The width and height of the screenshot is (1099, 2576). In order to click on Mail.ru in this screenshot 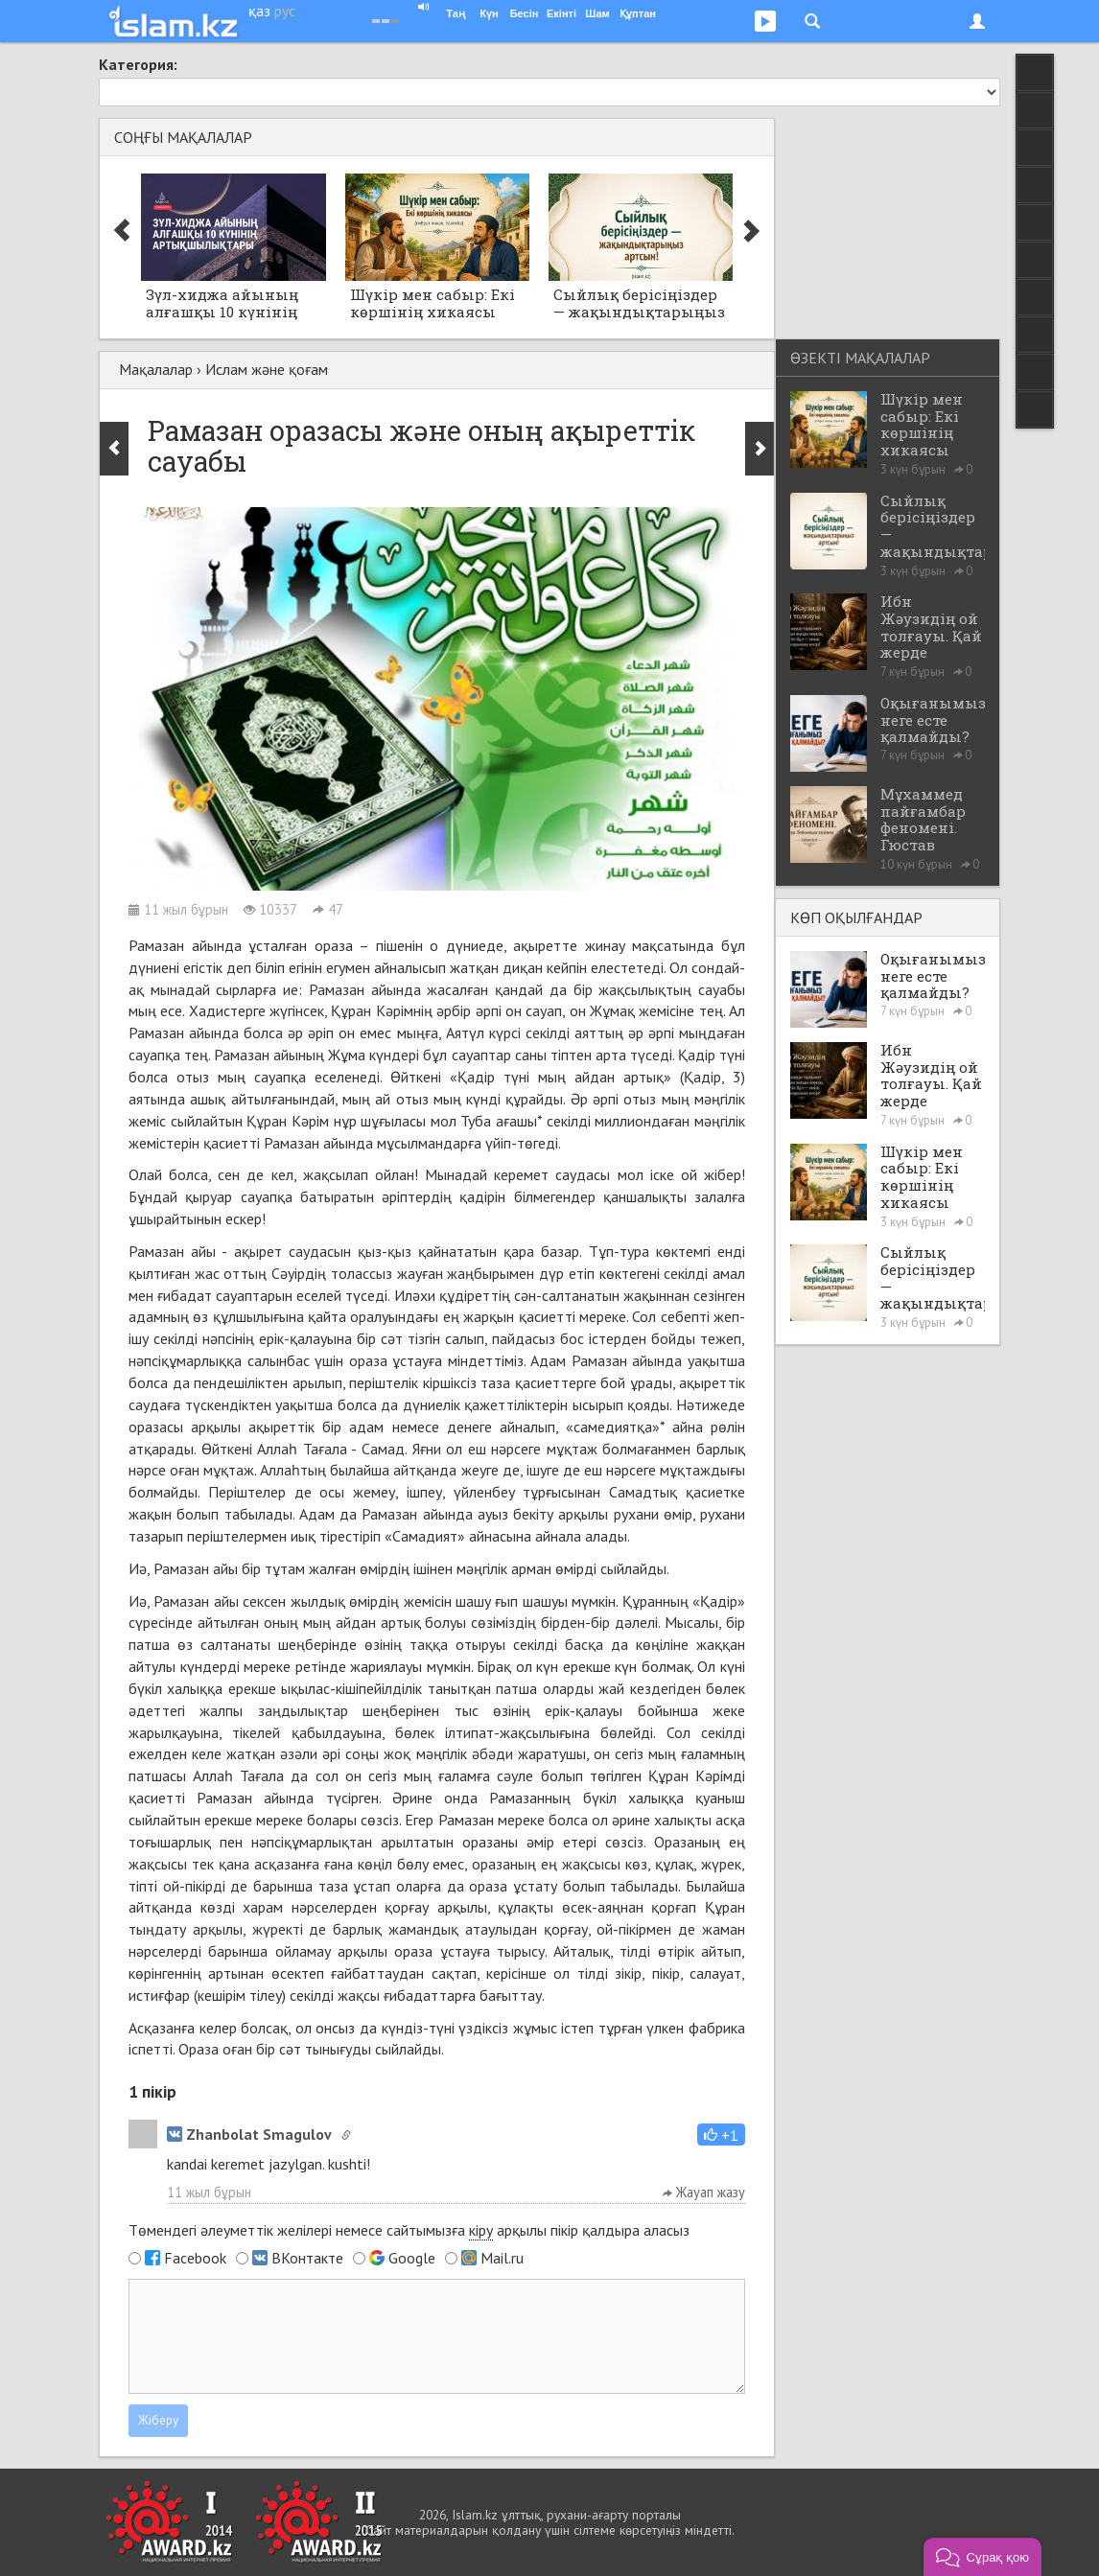, I will do `click(502, 2257)`.